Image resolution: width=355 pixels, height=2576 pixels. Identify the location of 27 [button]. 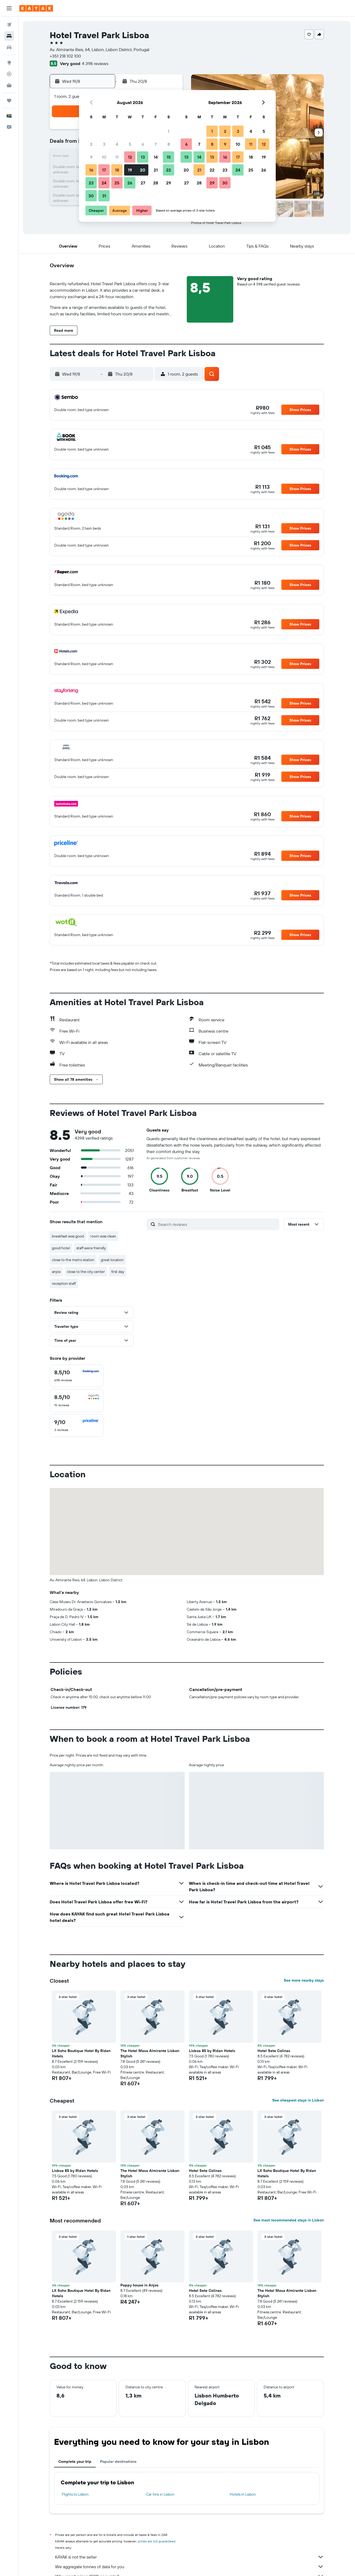
(143, 182).